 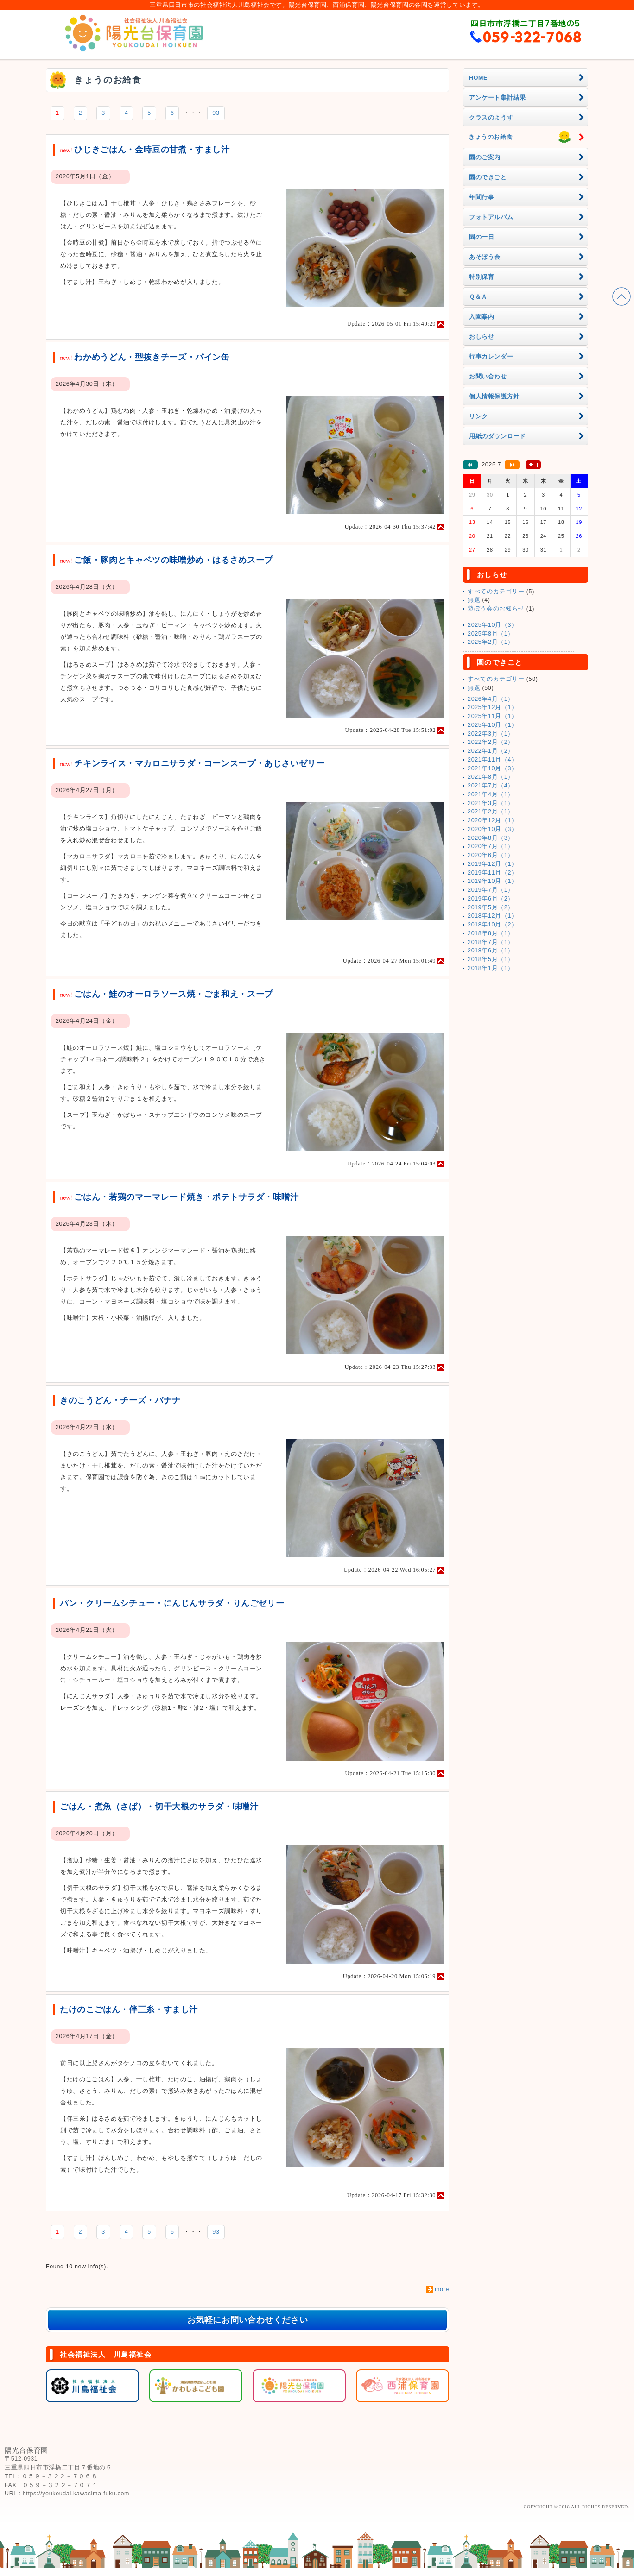 I want to click on 2018年1月（1）, so click(x=491, y=968).